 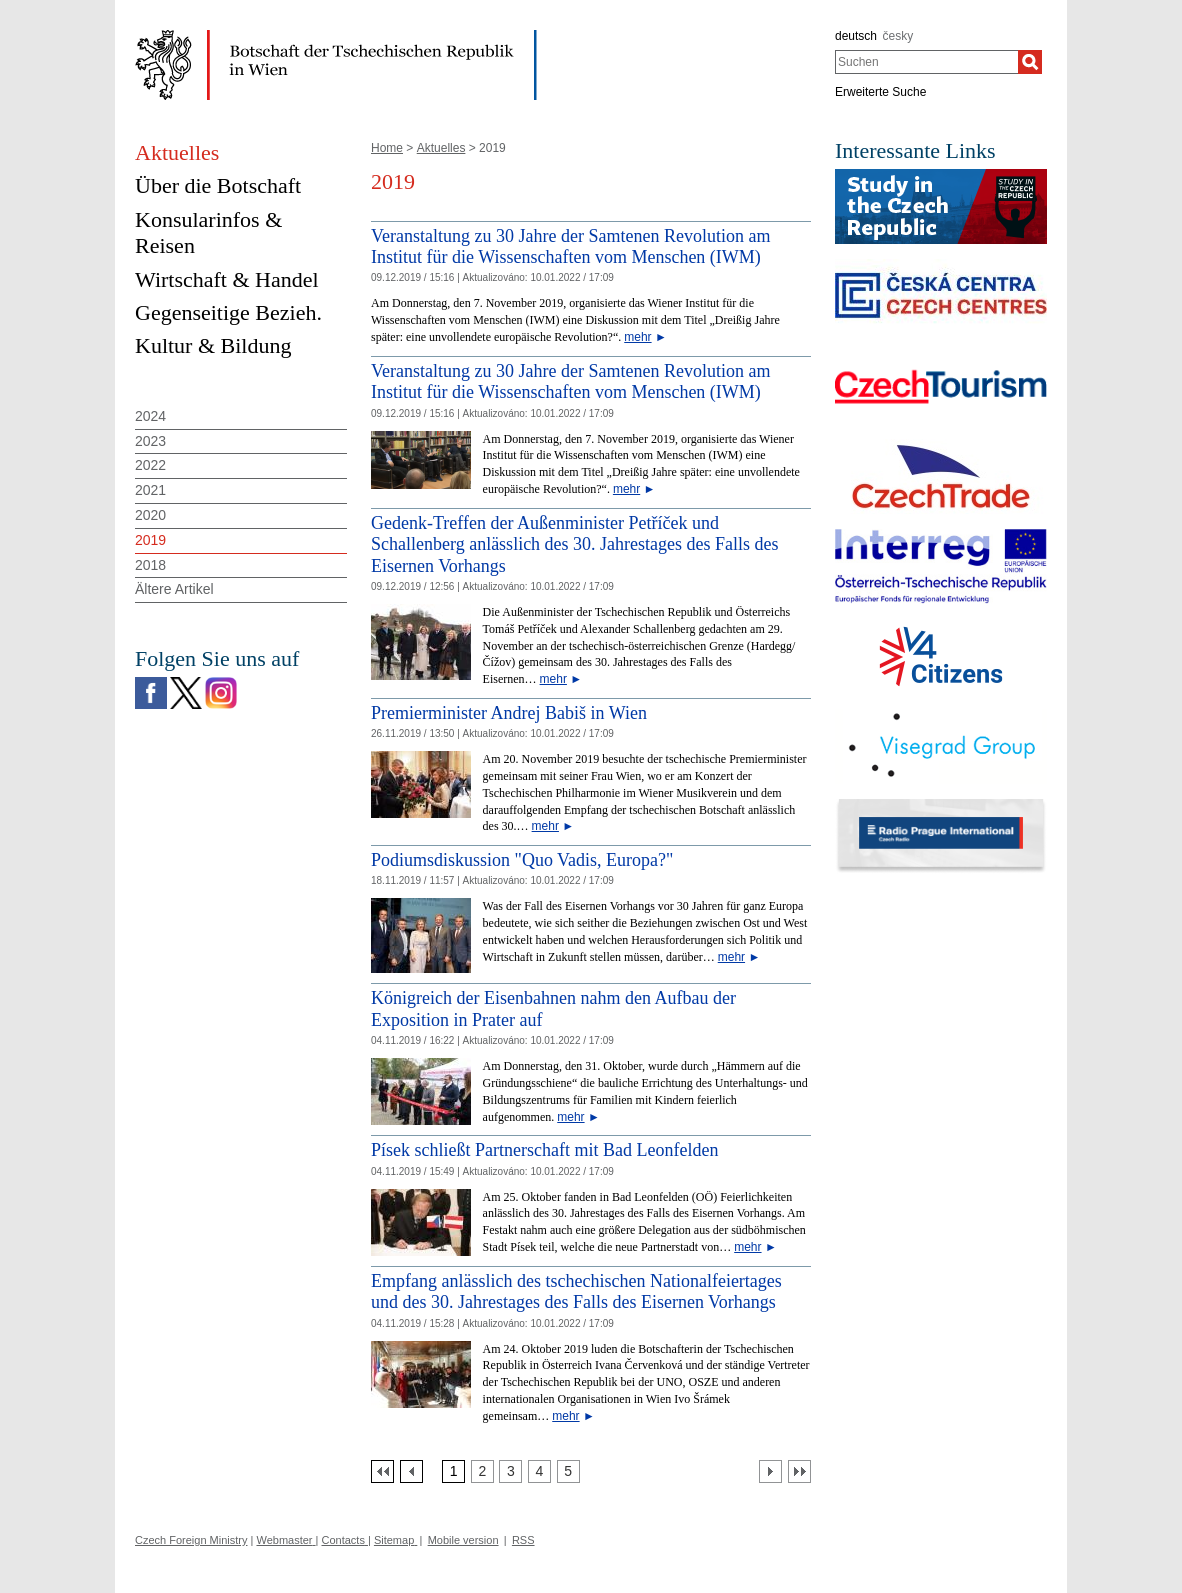 What do you see at coordinates (1030, 62) in the screenshot?
I see `[Suchen]` at bounding box center [1030, 62].